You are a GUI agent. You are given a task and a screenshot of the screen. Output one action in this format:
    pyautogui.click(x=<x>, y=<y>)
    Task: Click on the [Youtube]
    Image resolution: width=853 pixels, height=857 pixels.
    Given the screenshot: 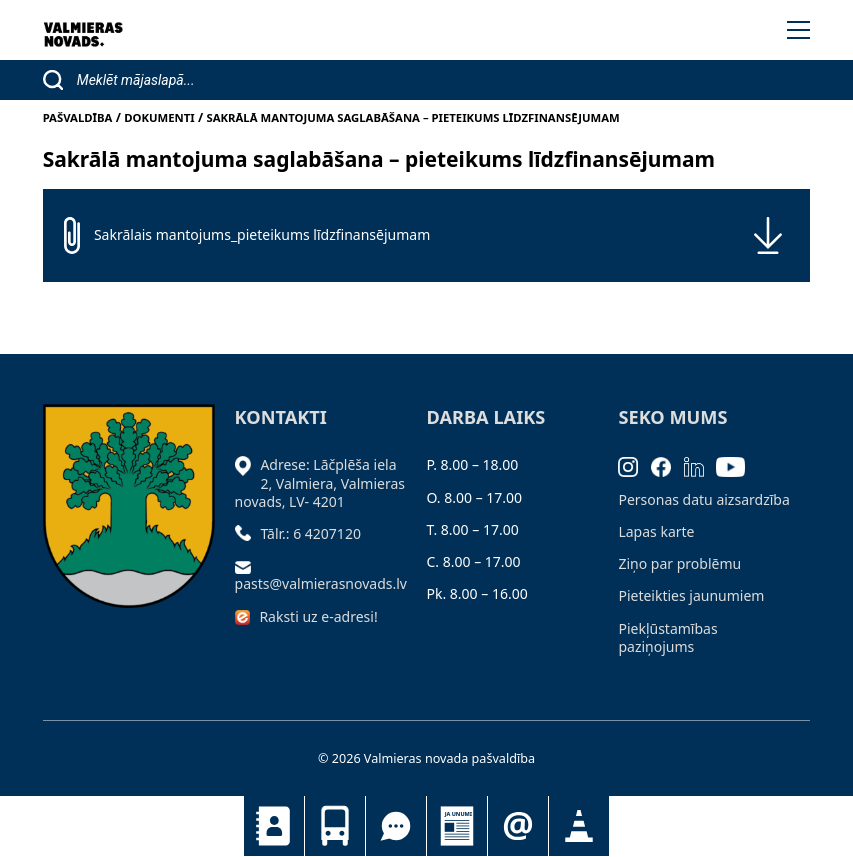 What is the action you would take?
    pyautogui.click(x=737, y=464)
    